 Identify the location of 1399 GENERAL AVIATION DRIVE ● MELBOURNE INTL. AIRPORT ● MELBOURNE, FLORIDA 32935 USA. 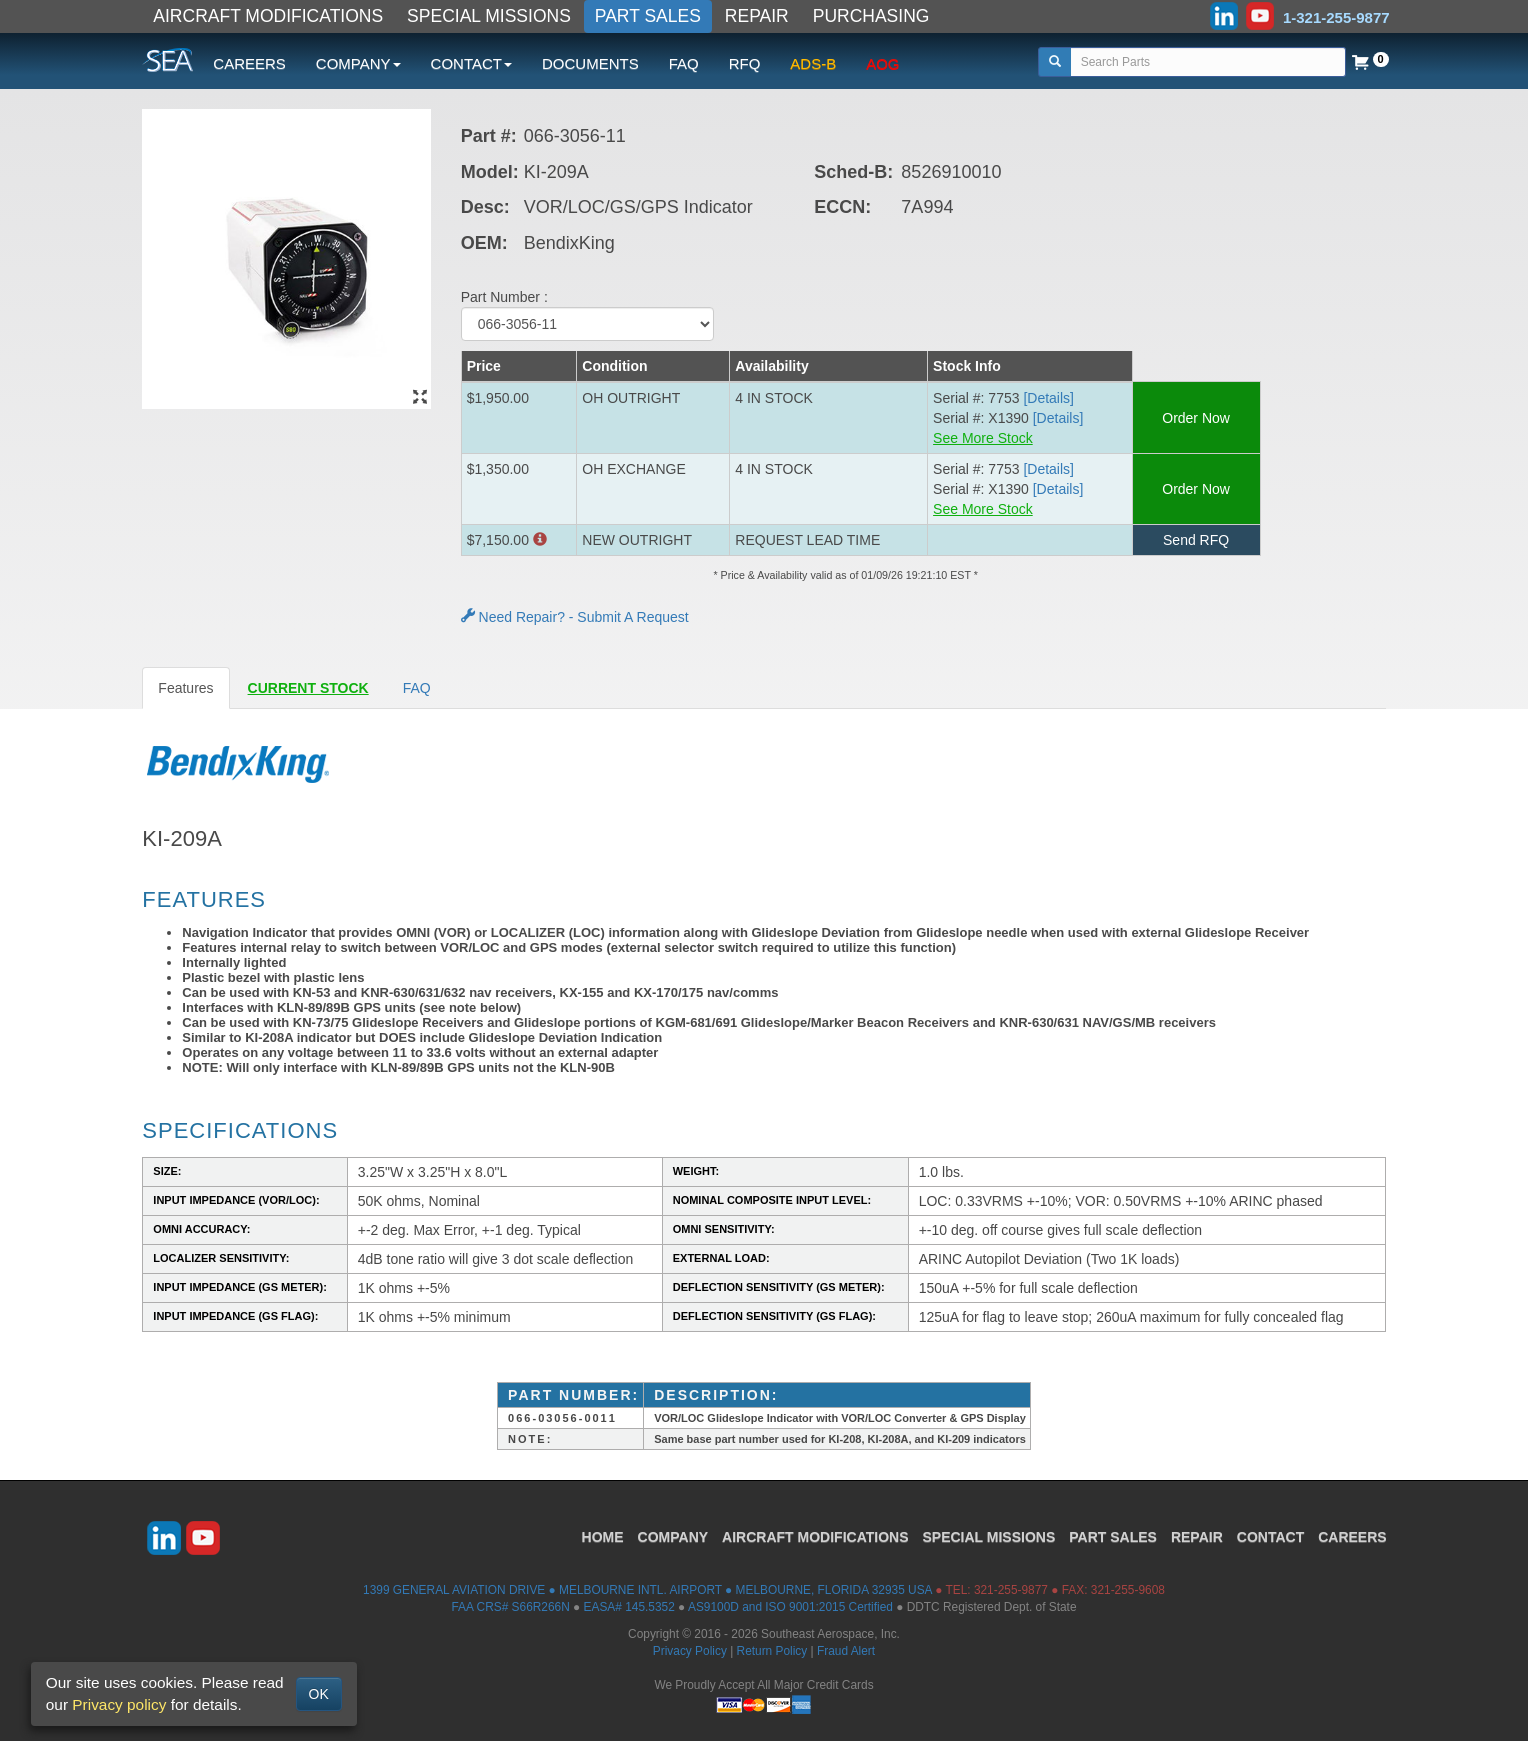
(647, 1590).